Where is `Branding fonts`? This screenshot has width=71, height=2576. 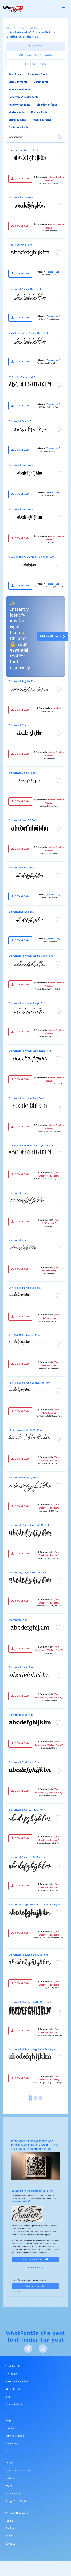 Branding fonts is located at coordinates (17, 120).